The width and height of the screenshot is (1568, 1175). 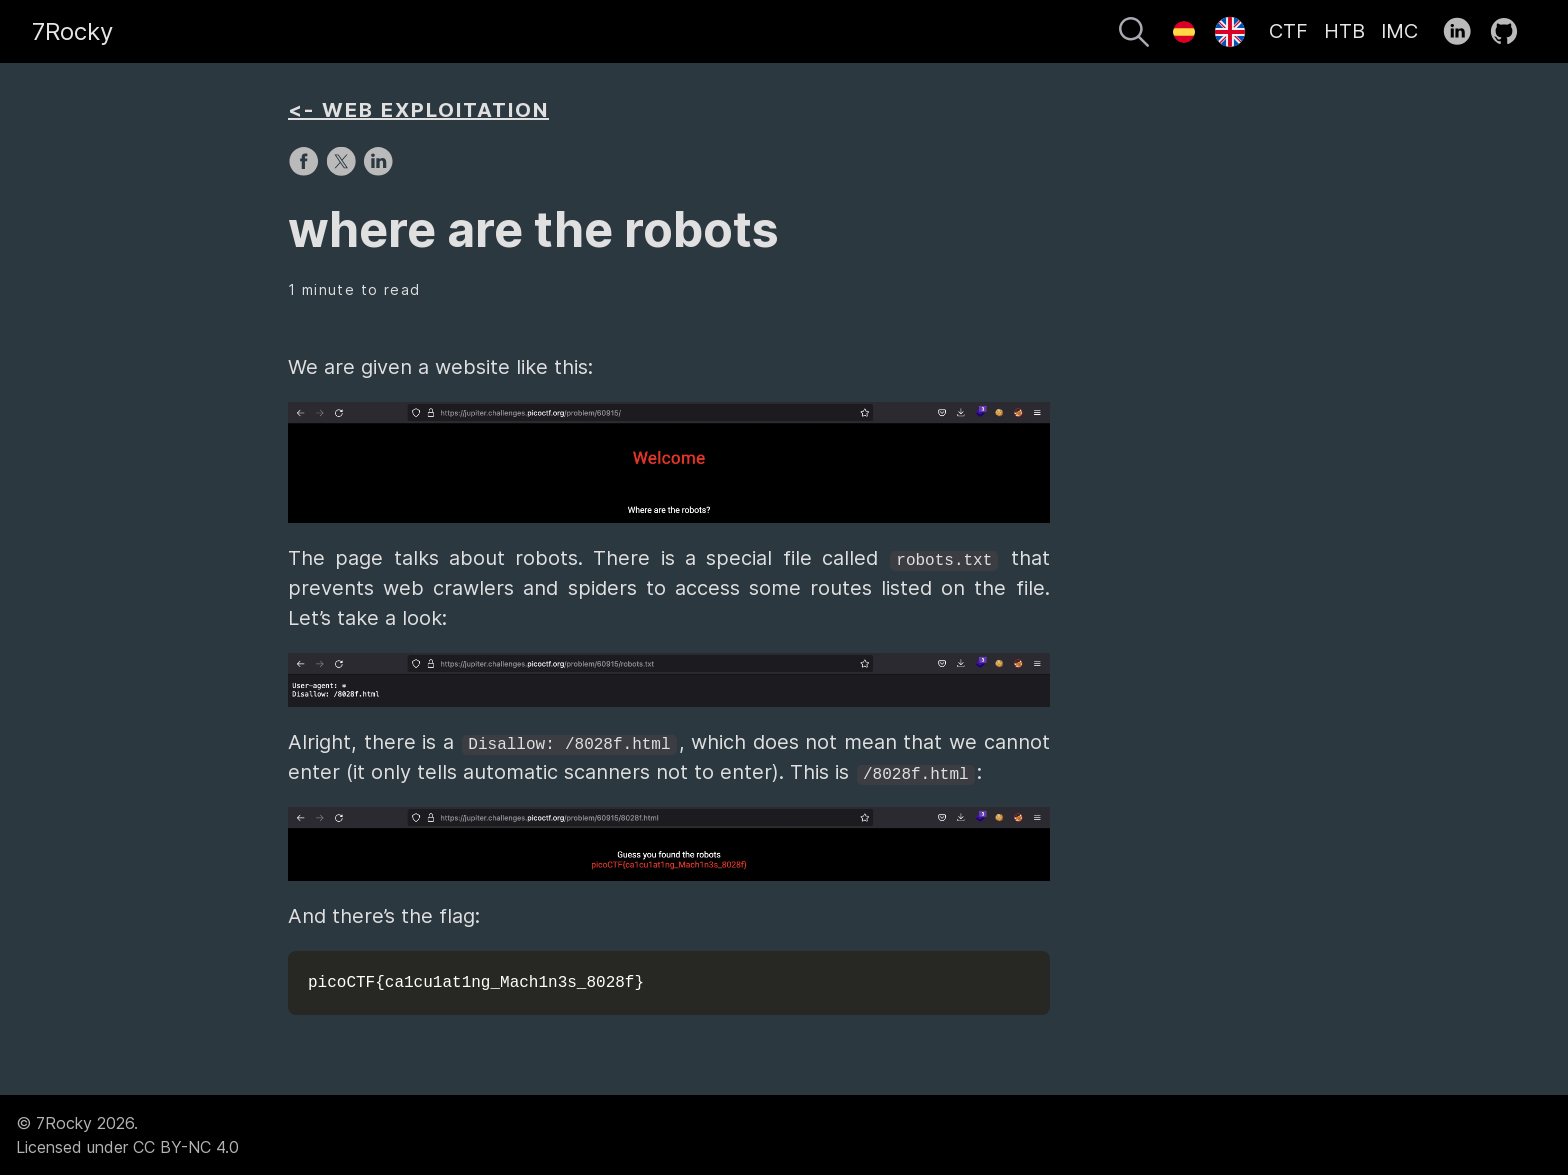 I want to click on [share on X], so click(x=343, y=171).